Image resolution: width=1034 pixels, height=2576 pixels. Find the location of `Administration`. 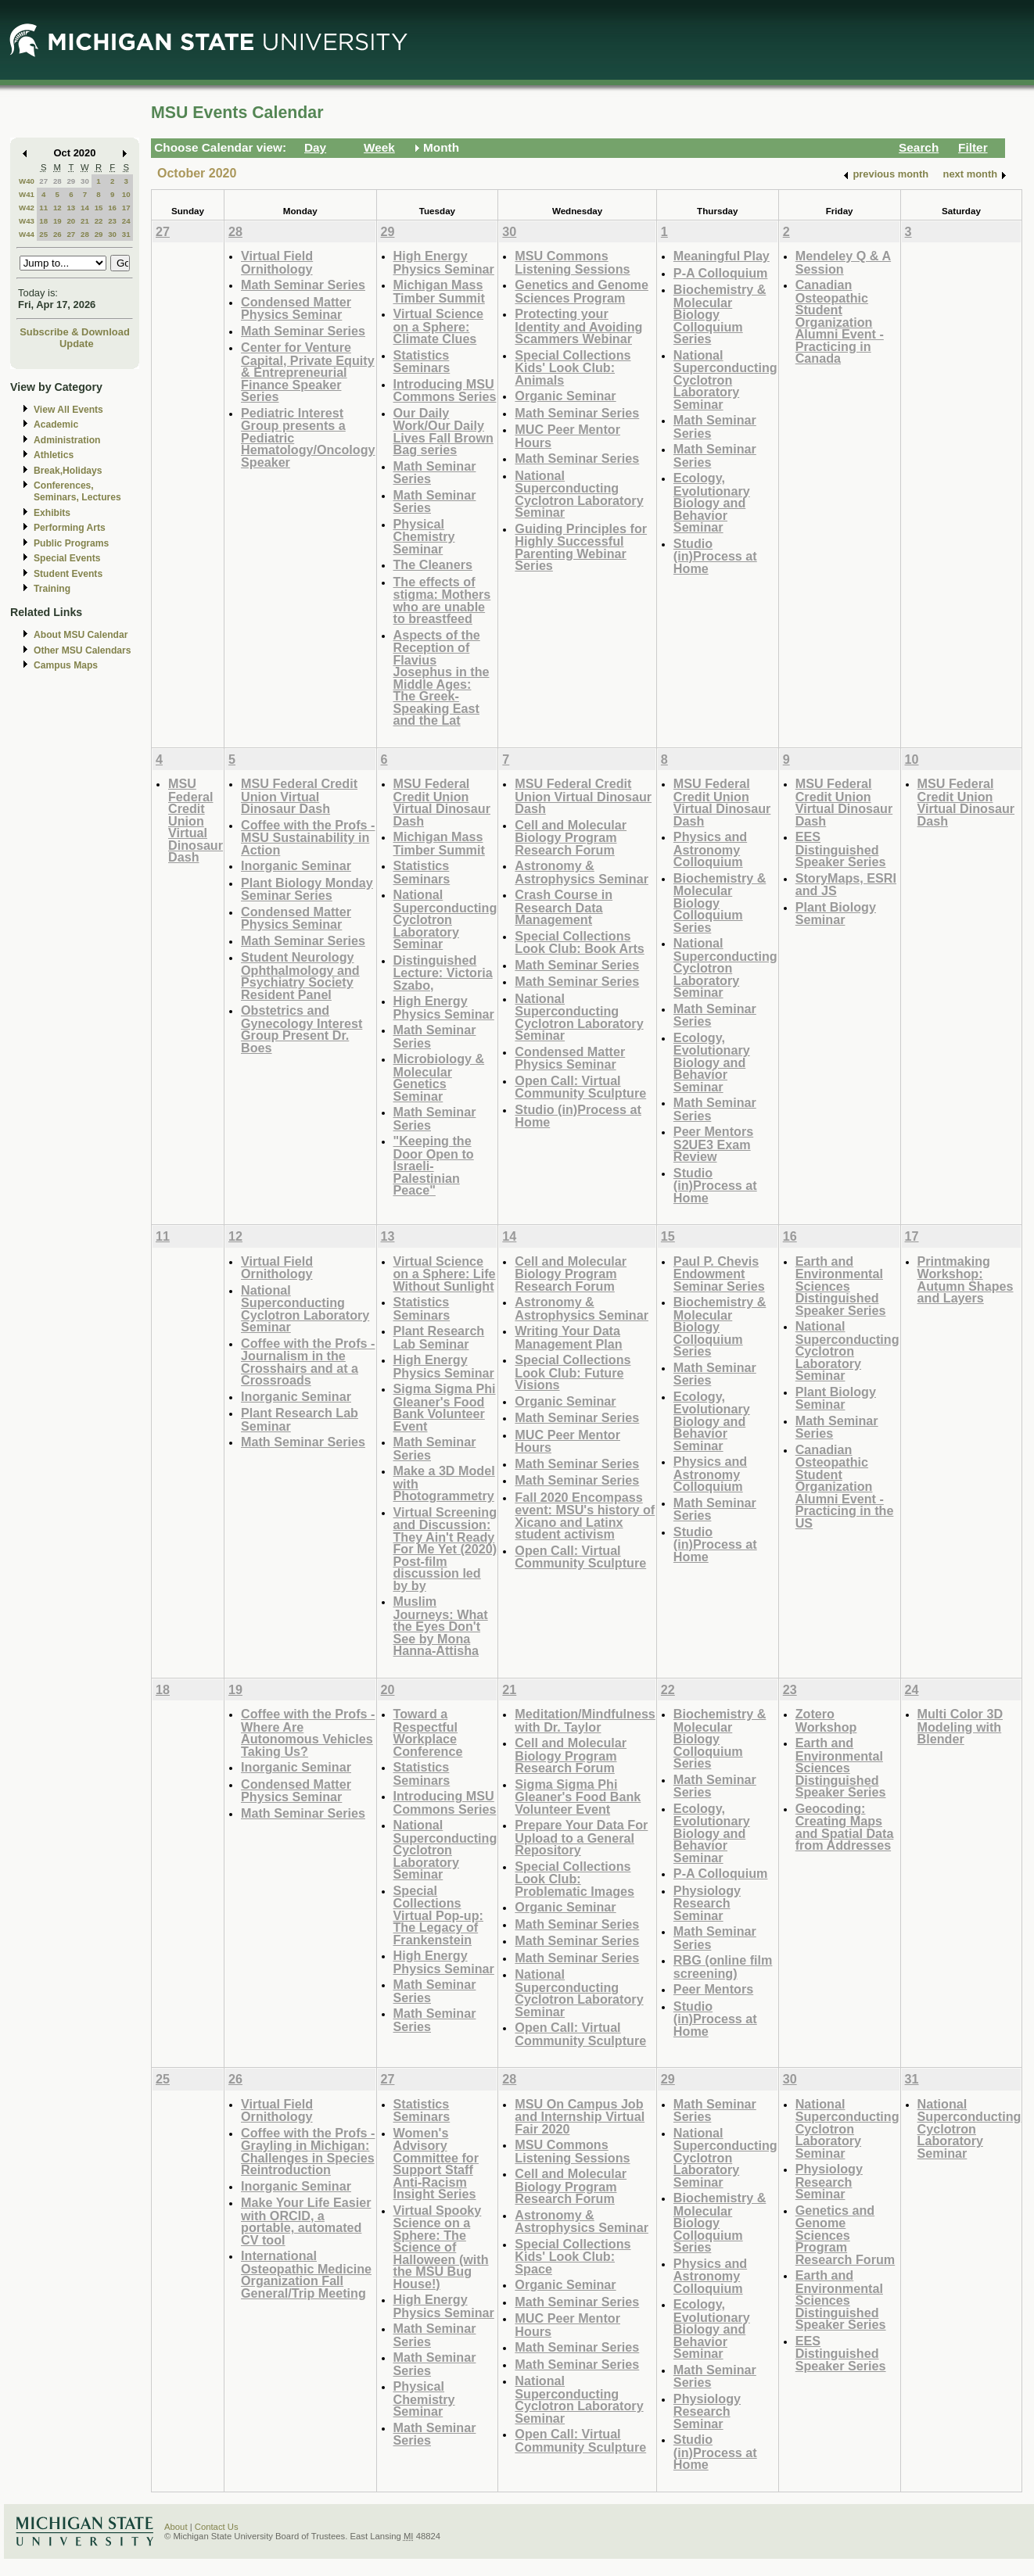

Administration is located at coordinates (67, 440).